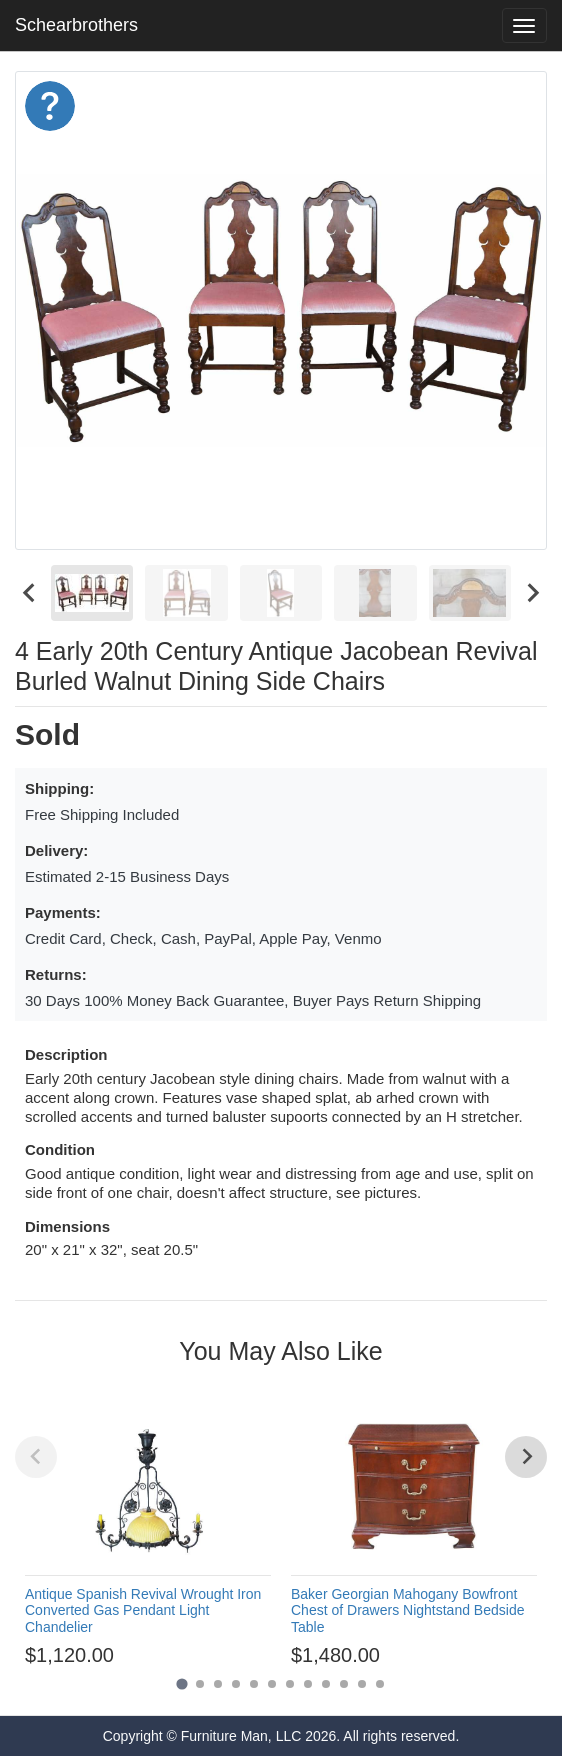  What do you see at coordinates (290, 1684) in the screenshot?
I see `[Go to page 7]` at bounding box center [290, 1684].